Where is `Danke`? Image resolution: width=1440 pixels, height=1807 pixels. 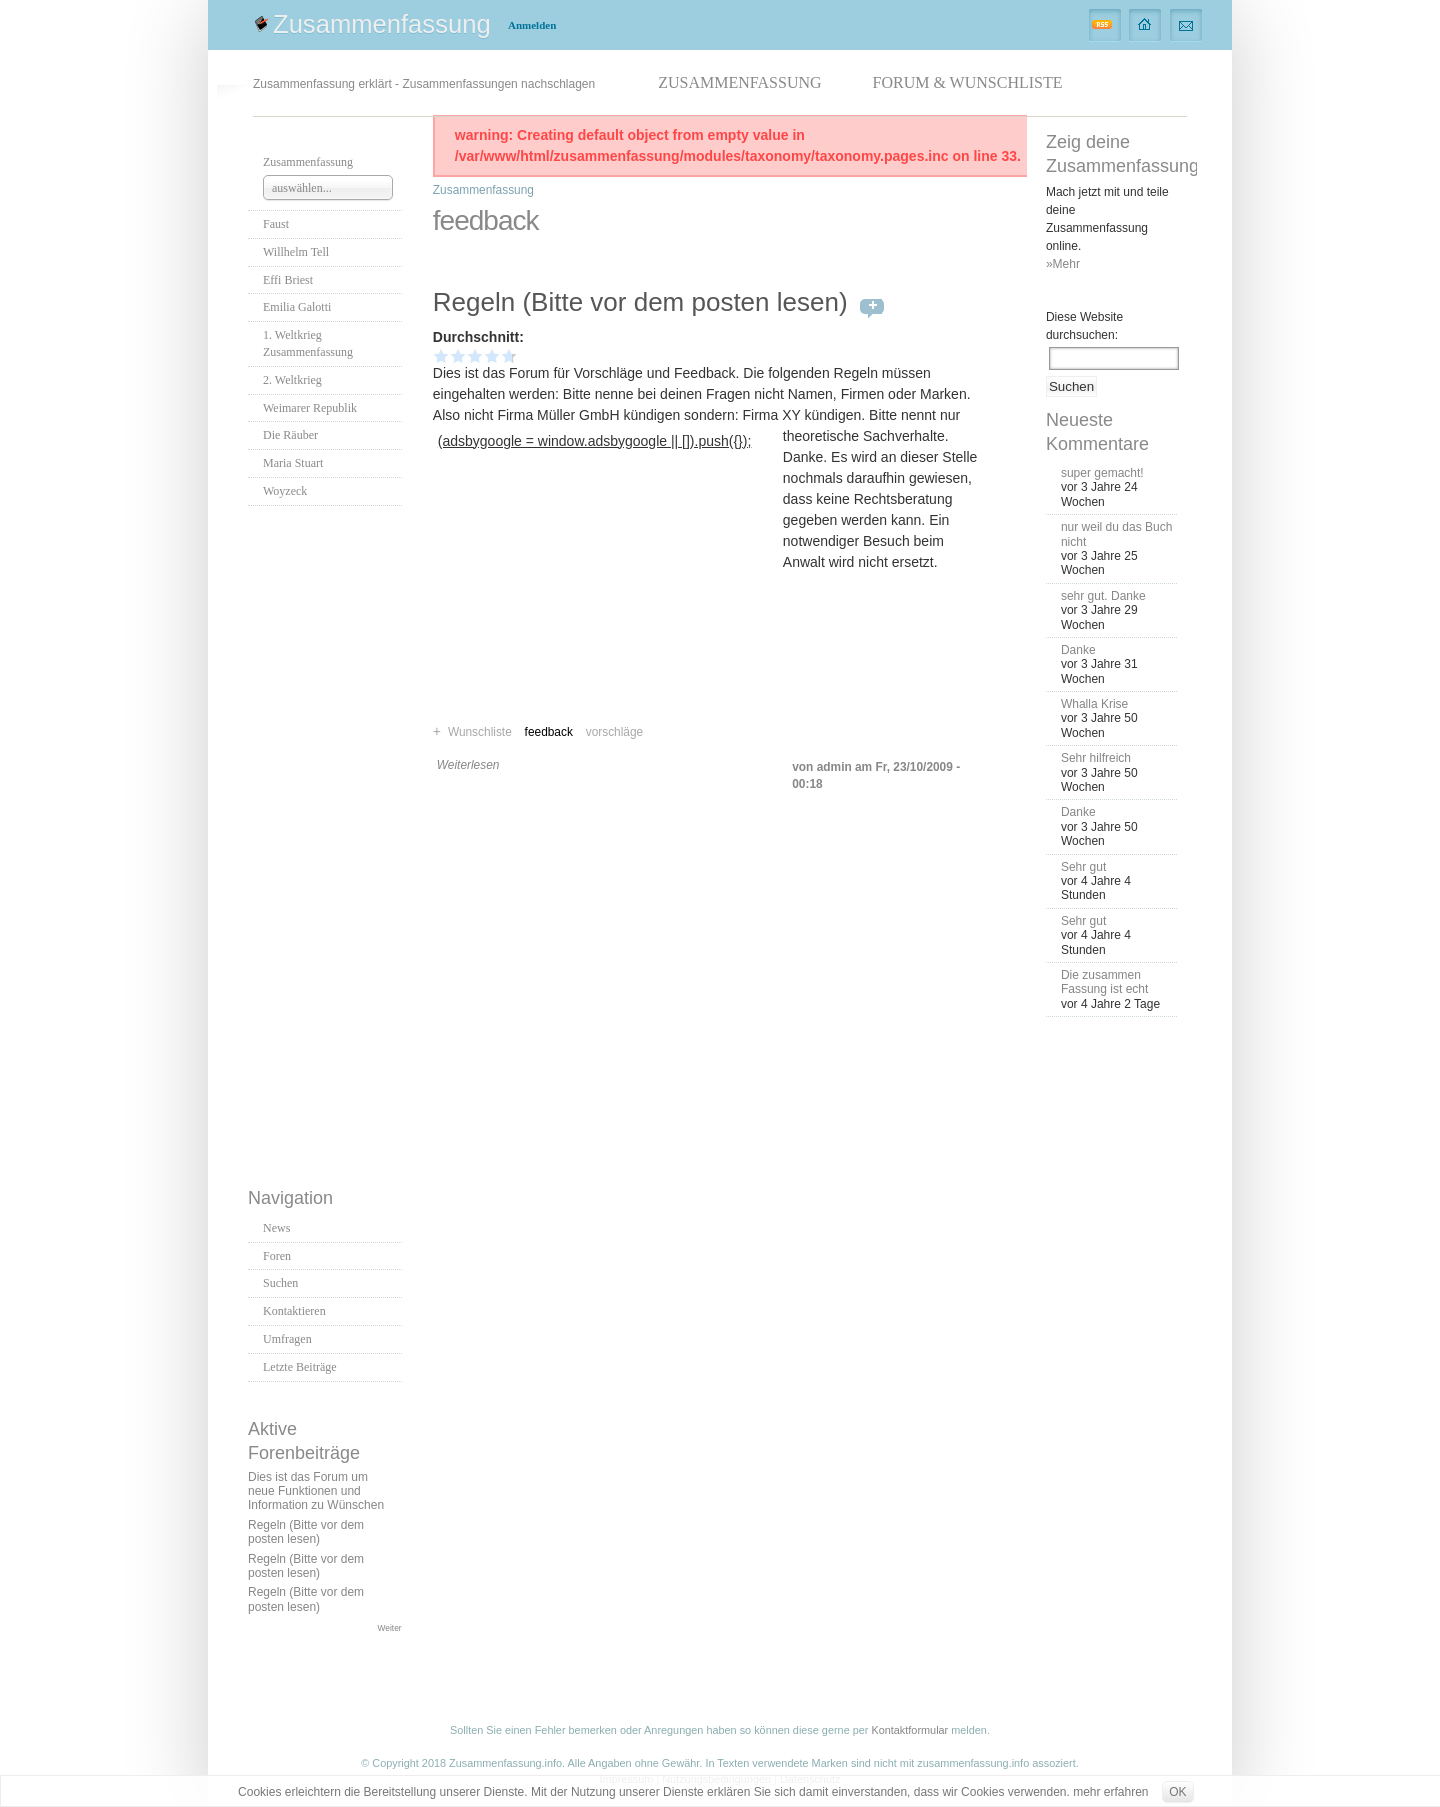
Danke is located at coordinates (1078, 650).